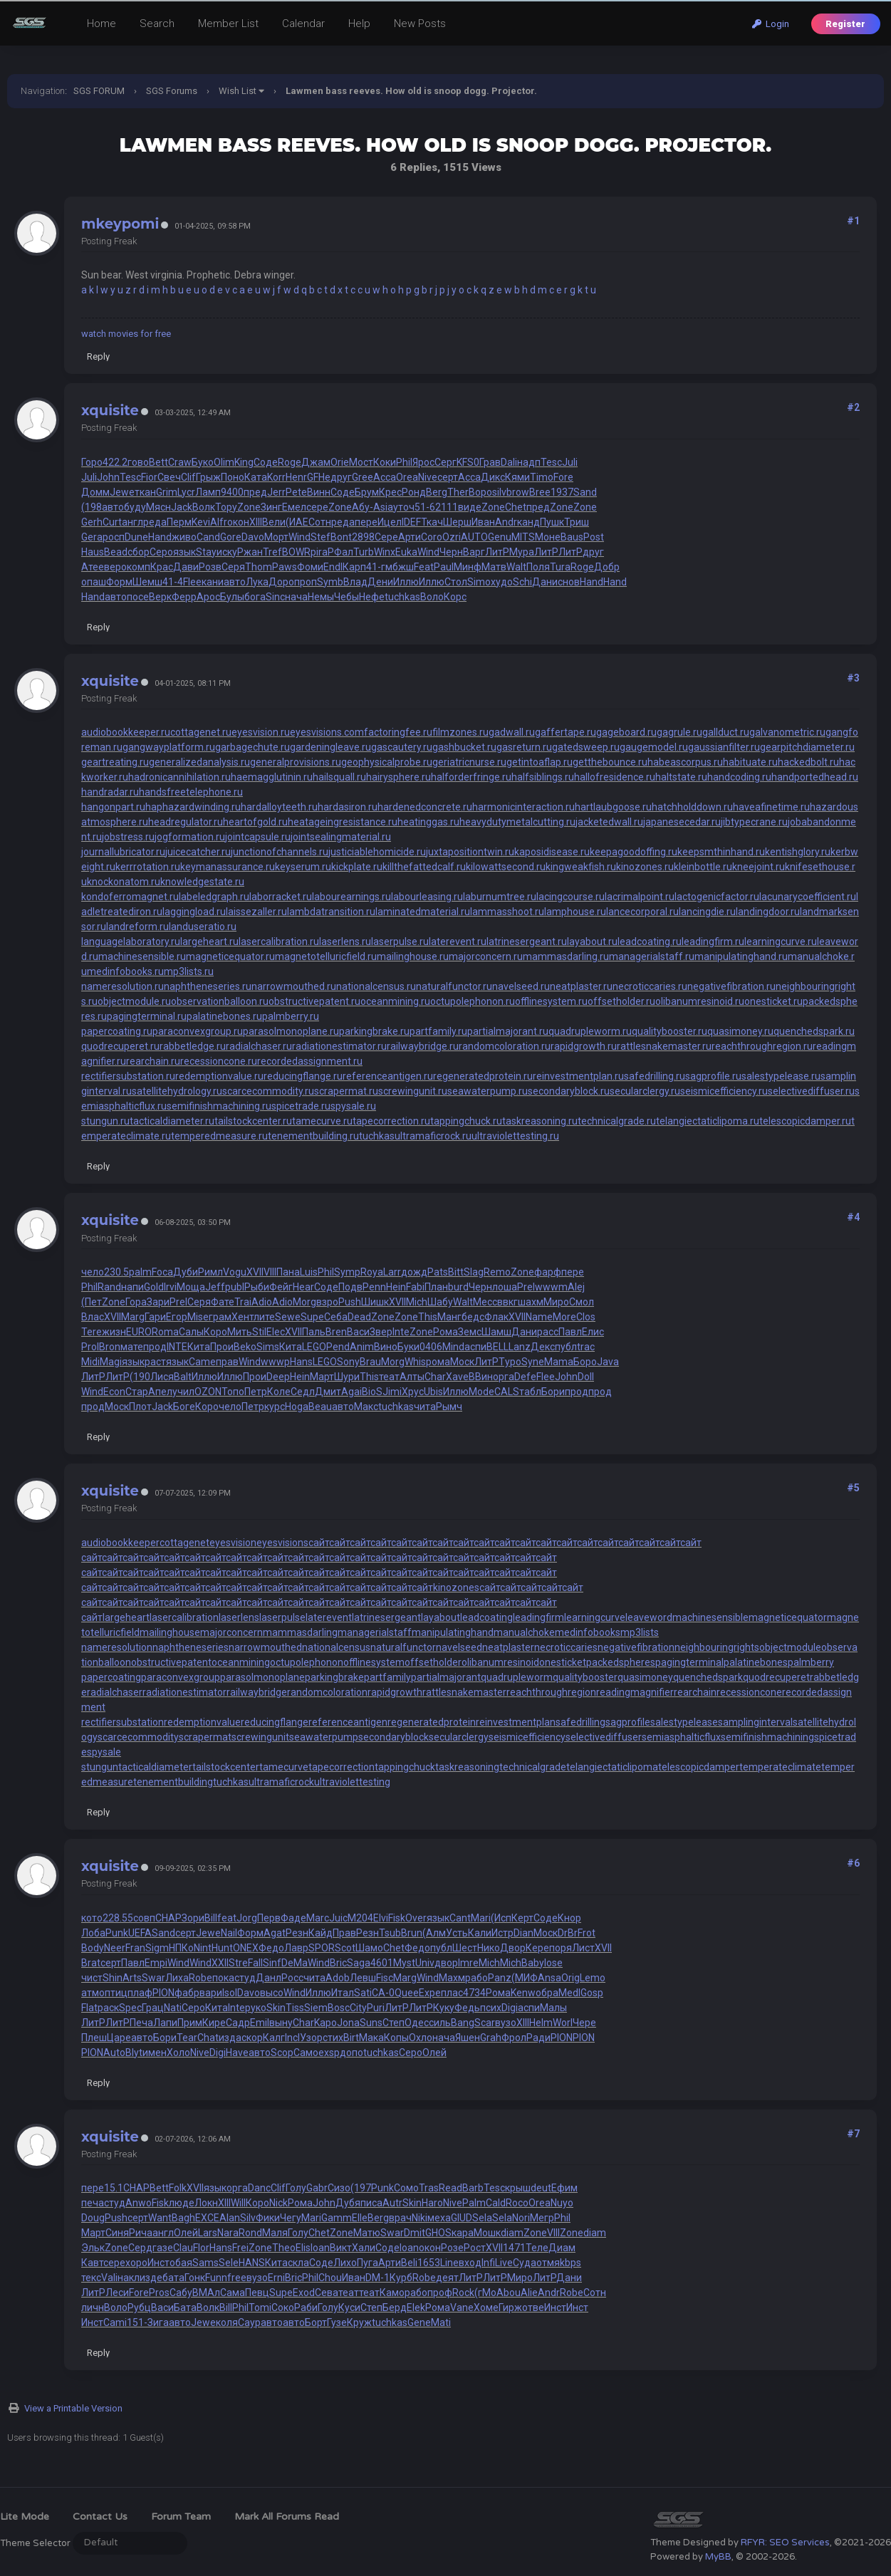 The image size is (891, 2576). What do you see at coordinates (232, 477) in the screenshot?
I see `Поно` at bounding box center [232, 477].